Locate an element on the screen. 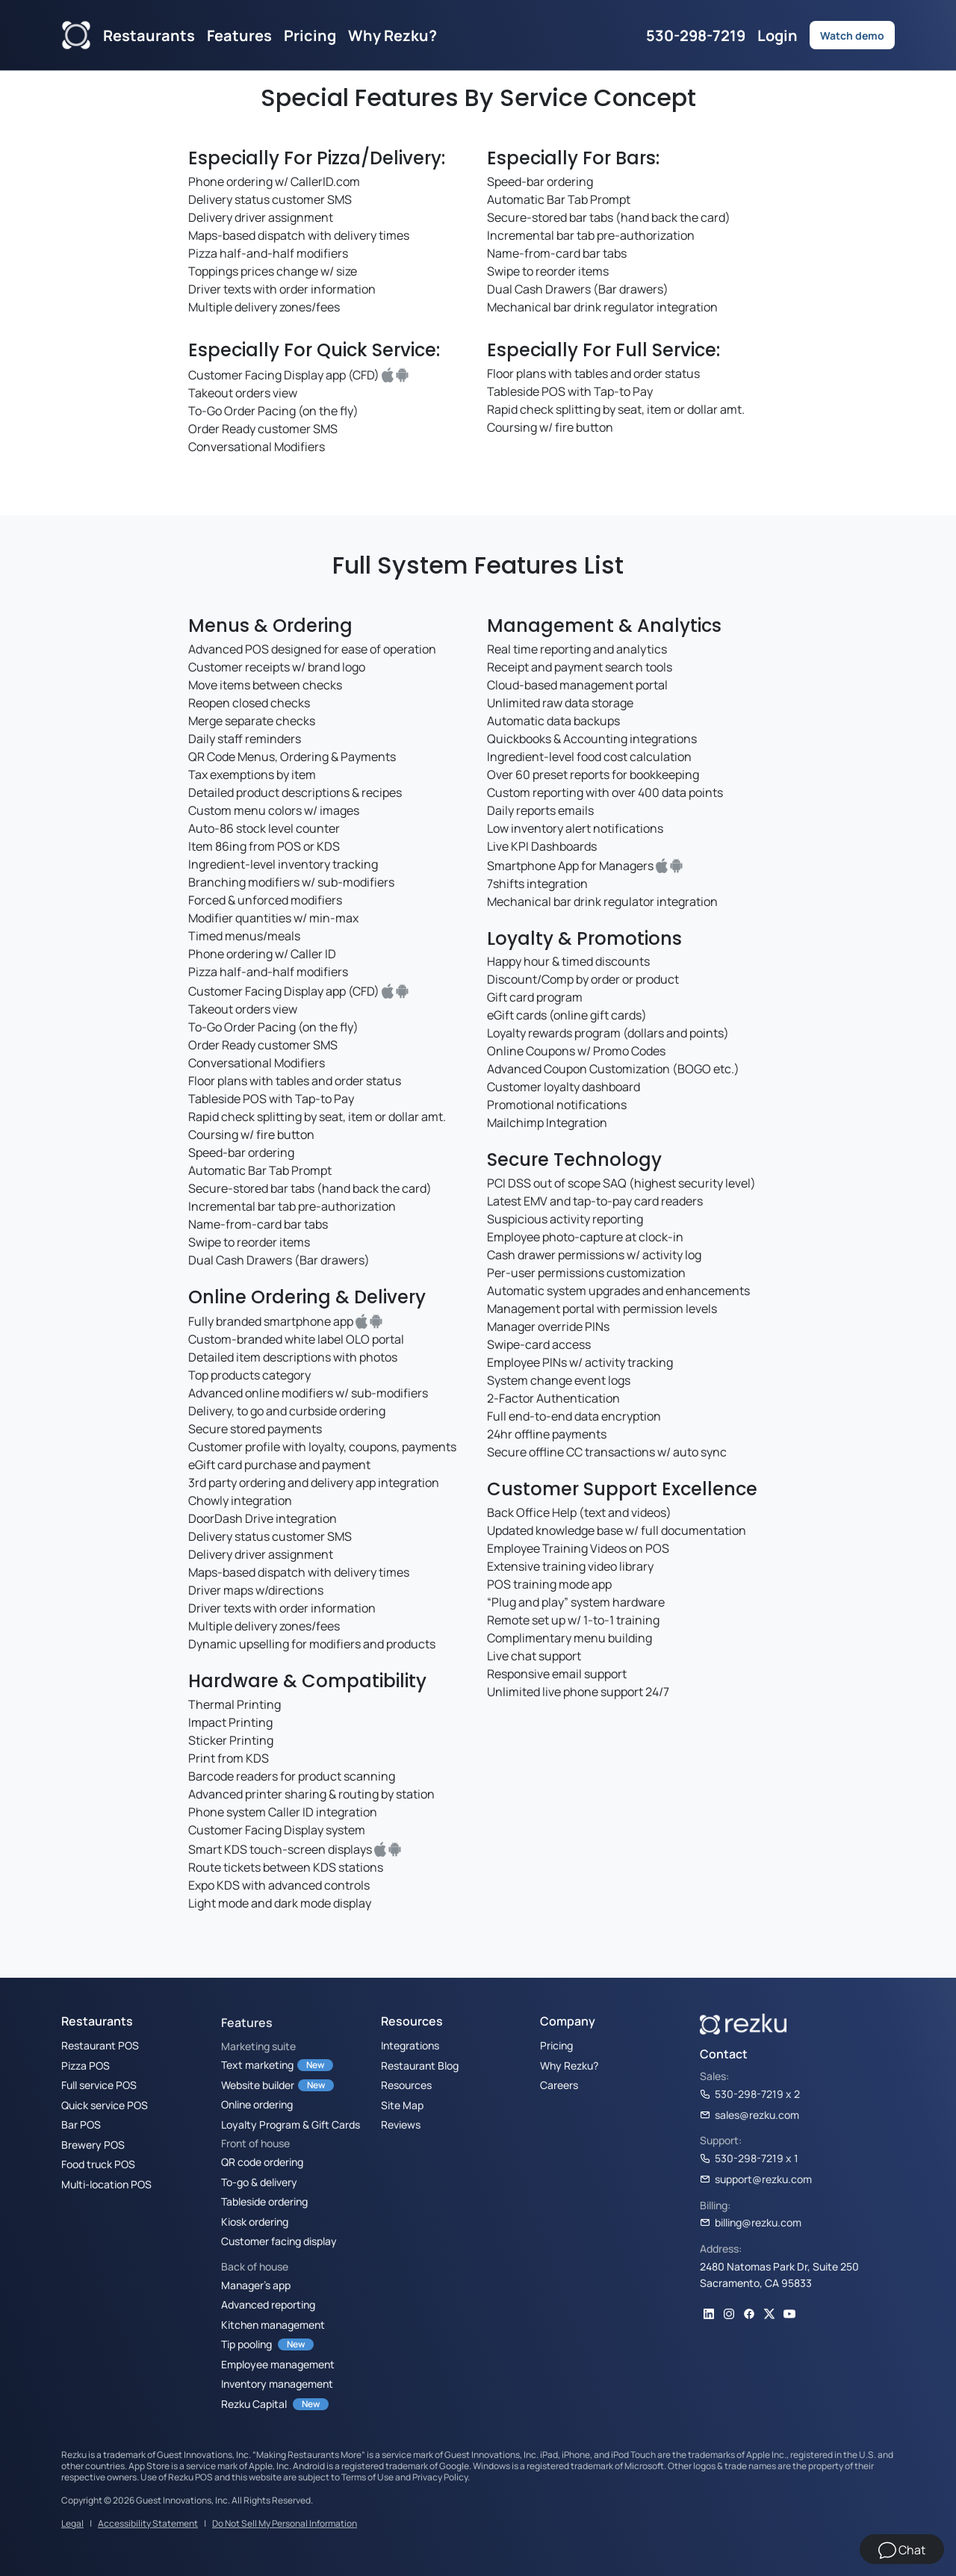 The width and height of the screenshot is (956, 2576). Accessibility Statement is located at coordinates (148, 2522).